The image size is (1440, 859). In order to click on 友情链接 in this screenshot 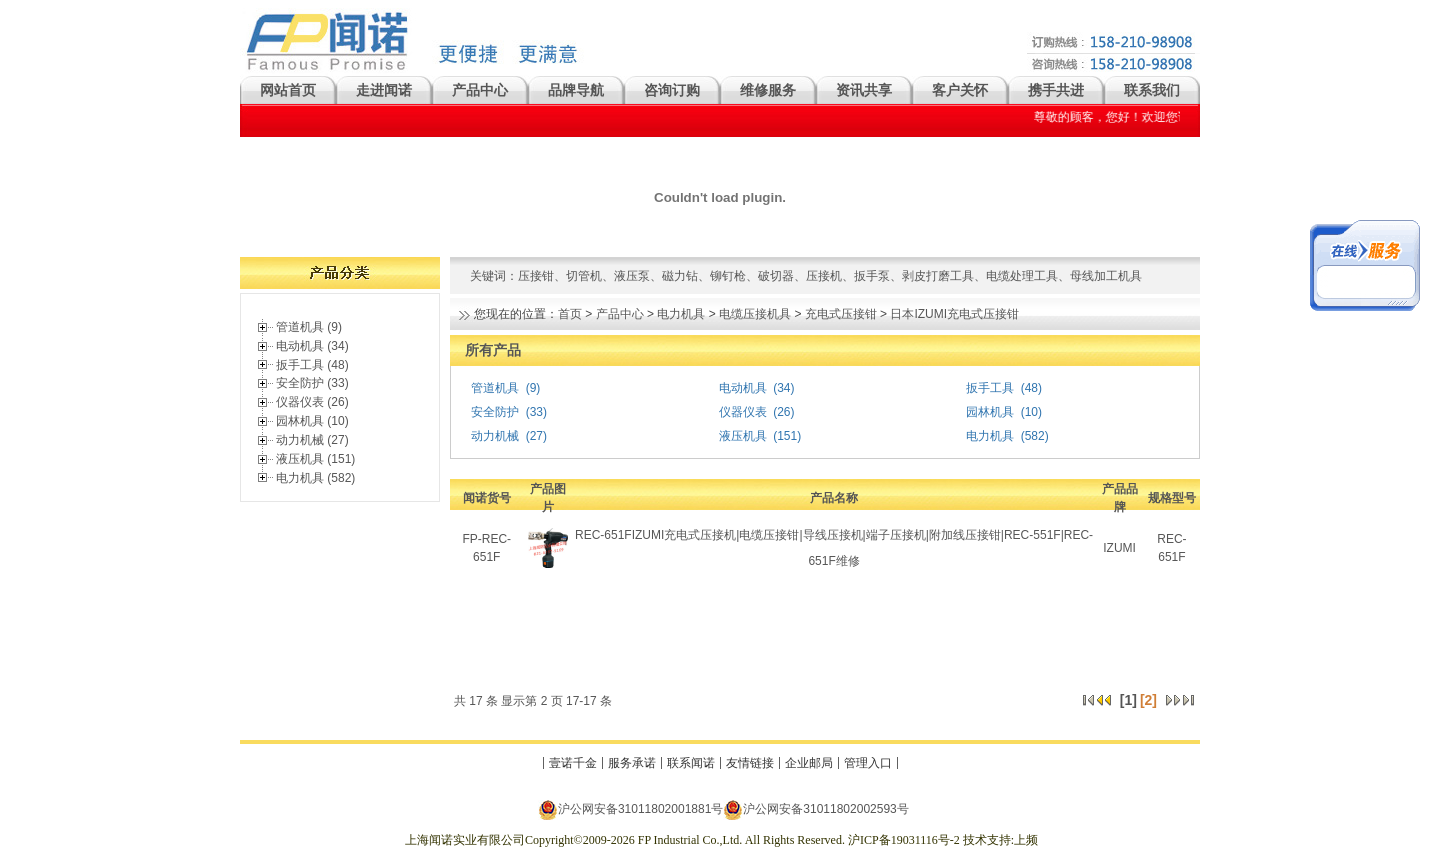, I will do `click(750, 763)`.